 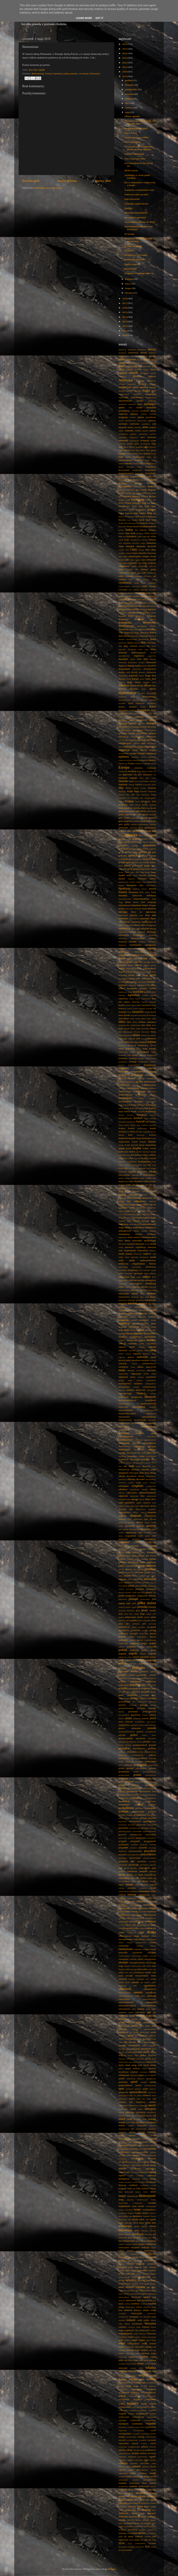 I want to click on przepowiednia, so click(x=140, y=1815).